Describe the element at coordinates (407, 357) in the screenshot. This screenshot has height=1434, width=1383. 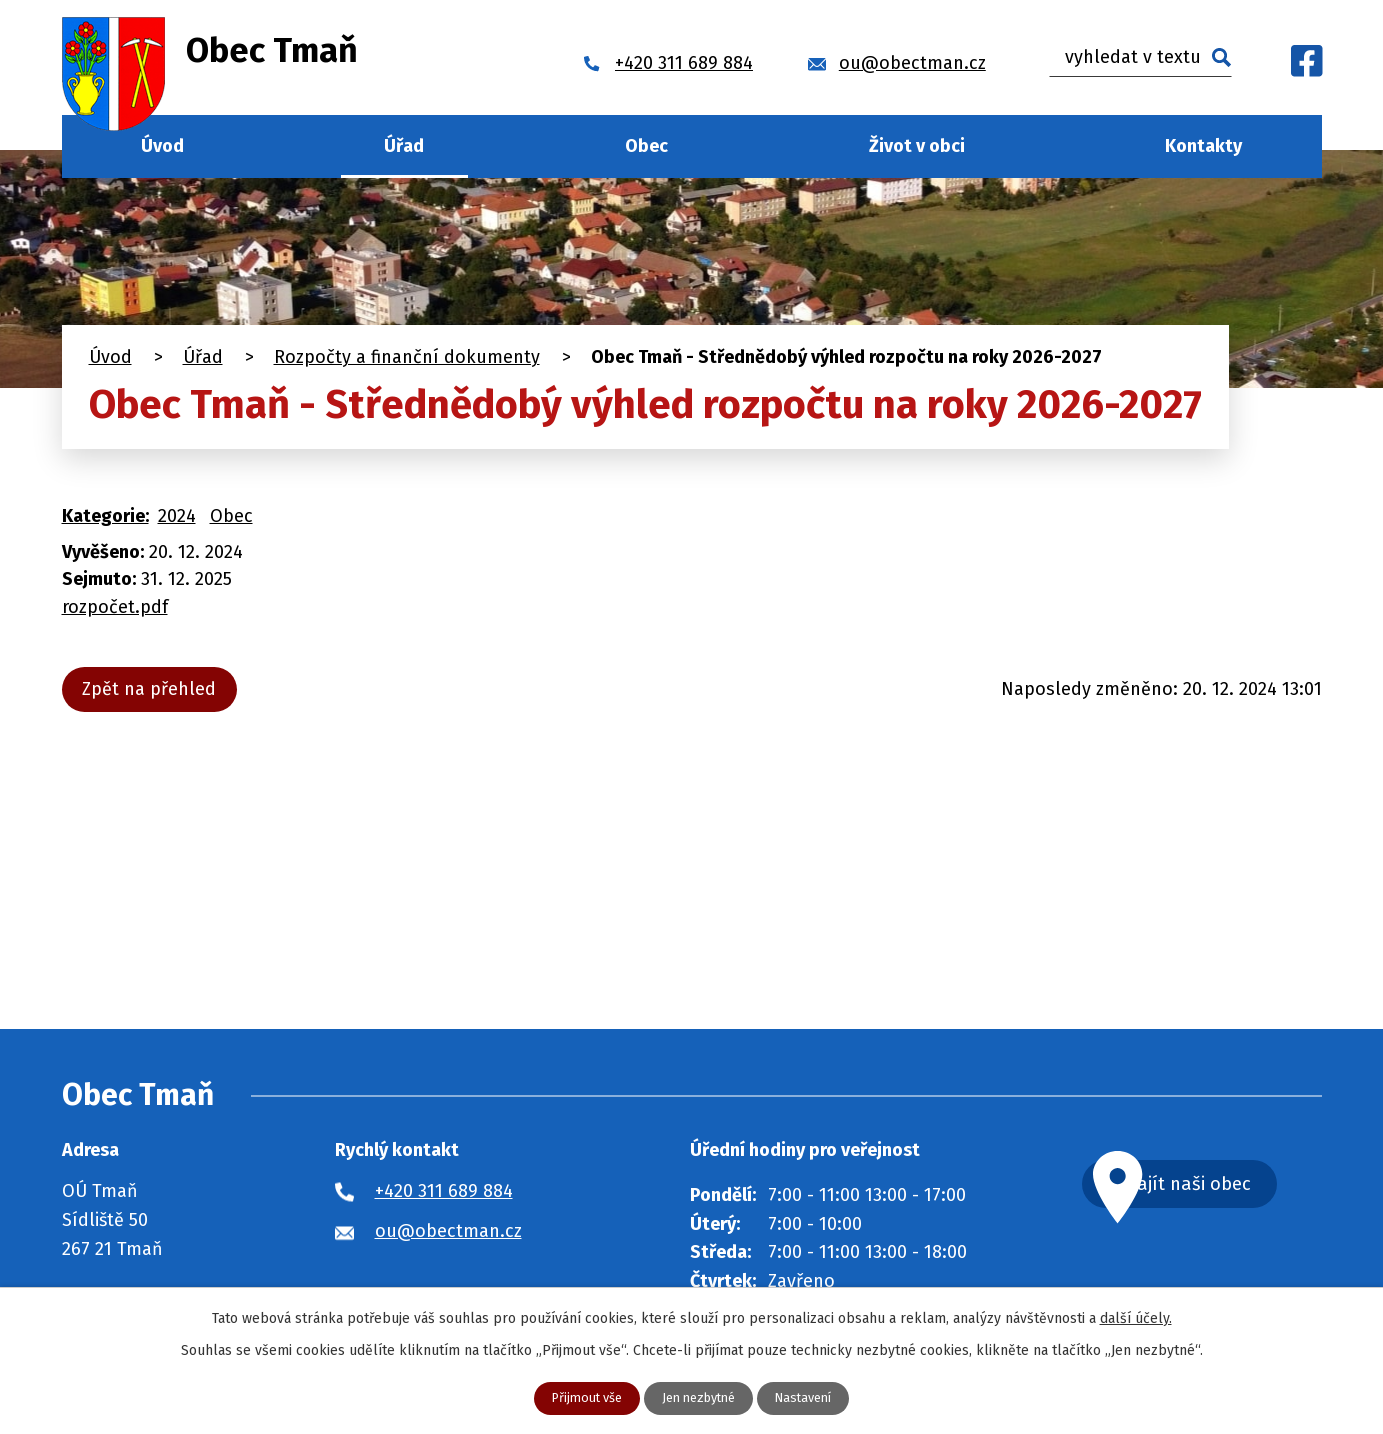
I see `Rozpočty a finanční dokumenty` at that location.